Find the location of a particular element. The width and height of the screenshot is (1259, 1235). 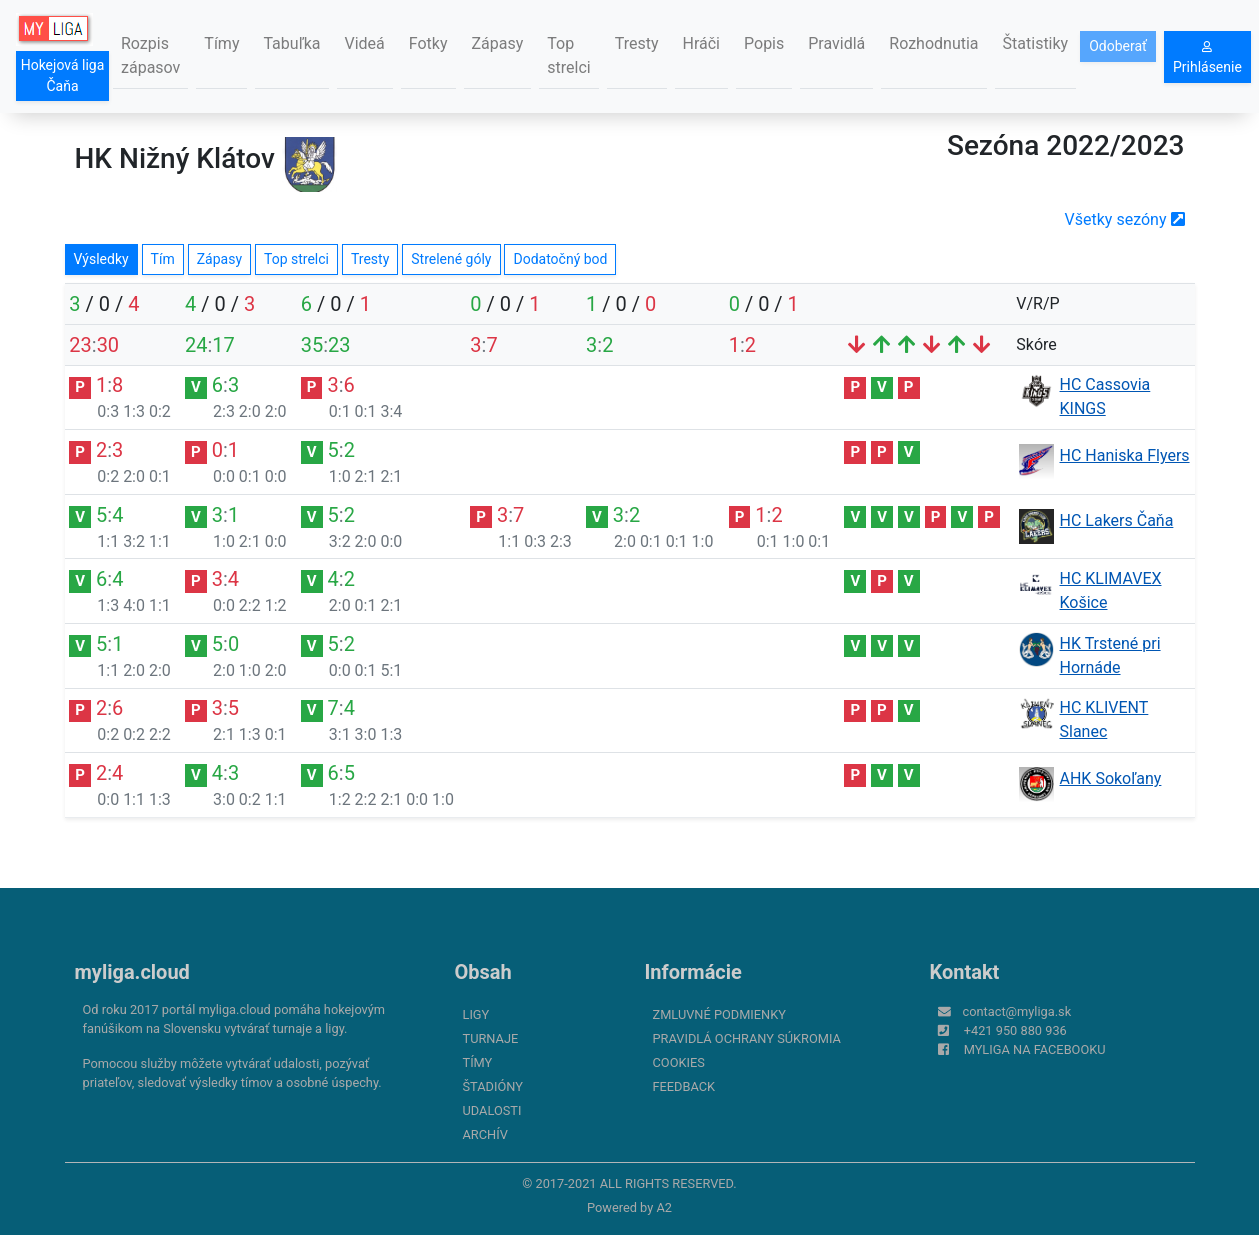

Hokejová liga Čaňa is located at coordinates (63, 75).